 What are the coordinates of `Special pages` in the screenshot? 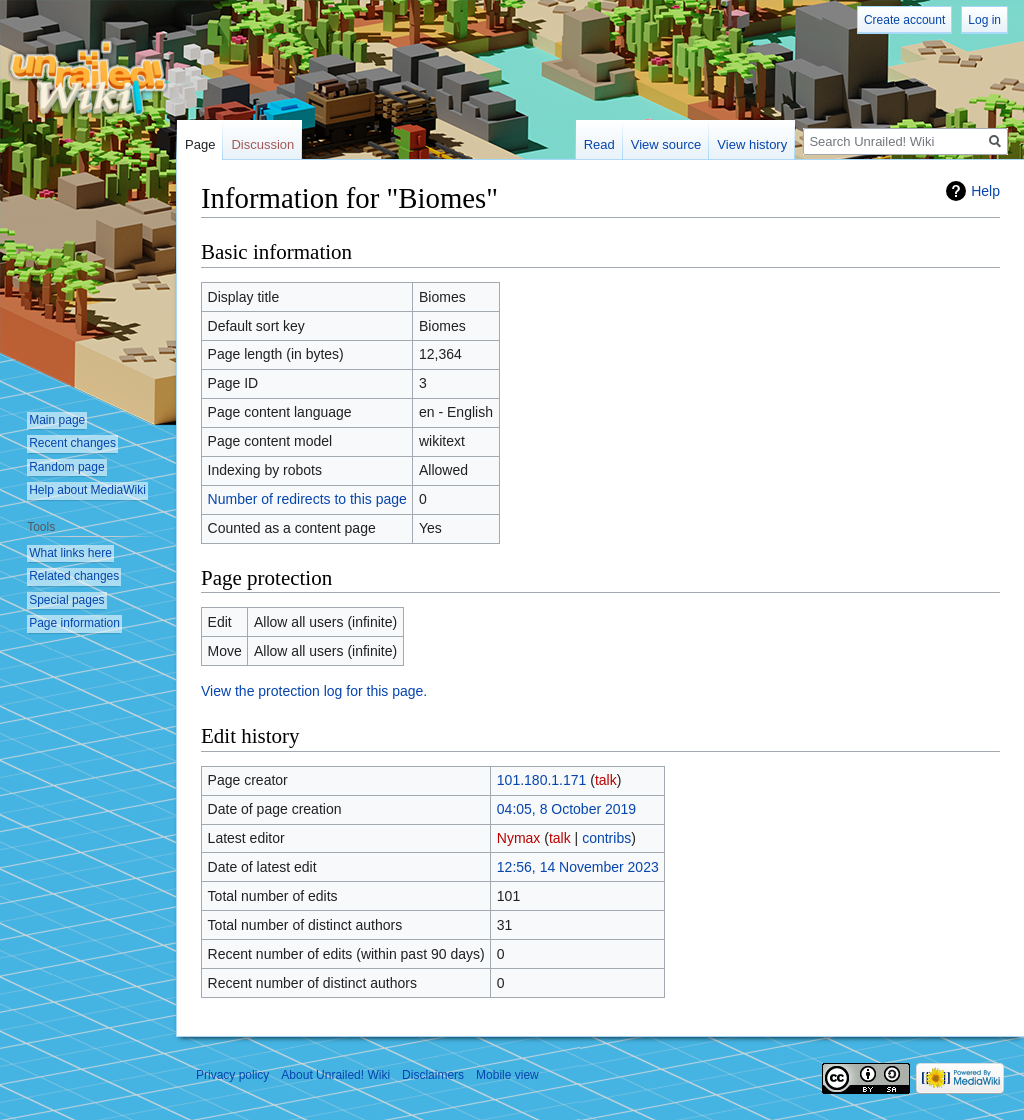 It's located at (66, 600).